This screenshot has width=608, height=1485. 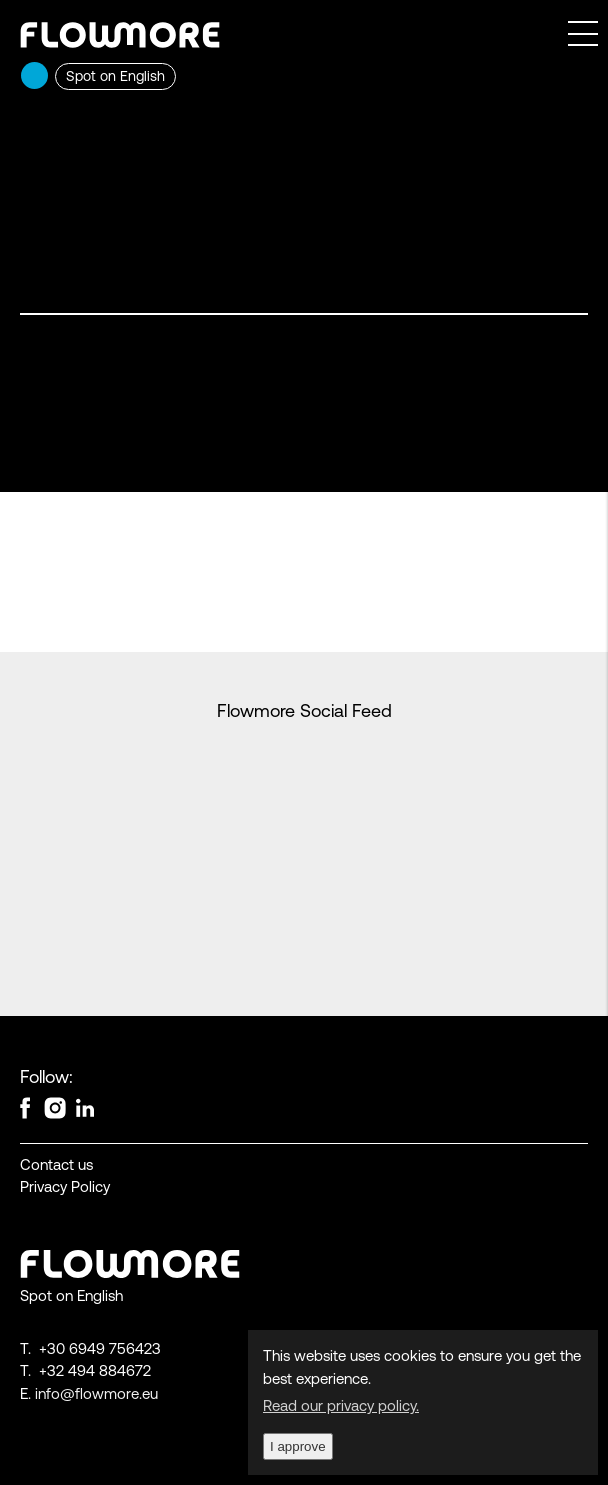 I want to click on Privacy Policy, so click(x=65, y=1186).